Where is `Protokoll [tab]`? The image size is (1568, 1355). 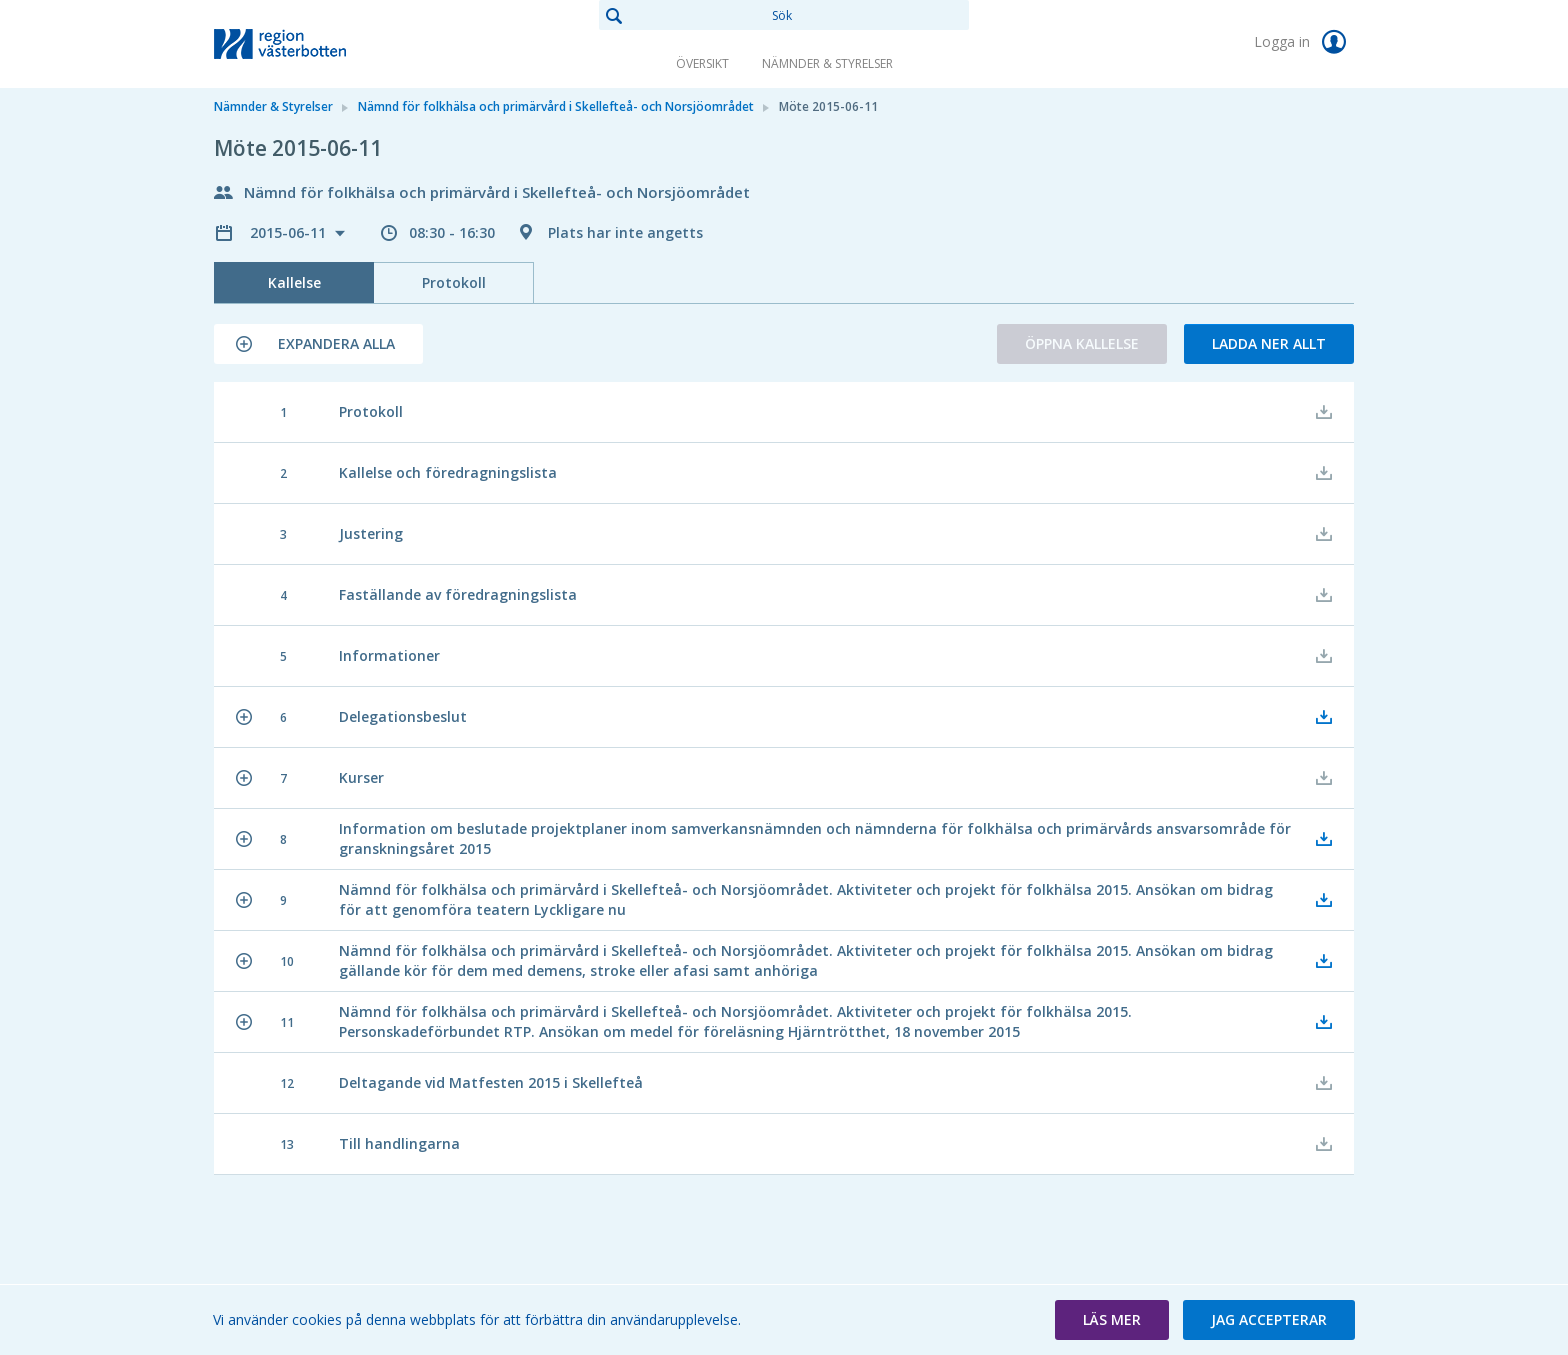 Protokoll [tab] is located at coordinates (454, 282).